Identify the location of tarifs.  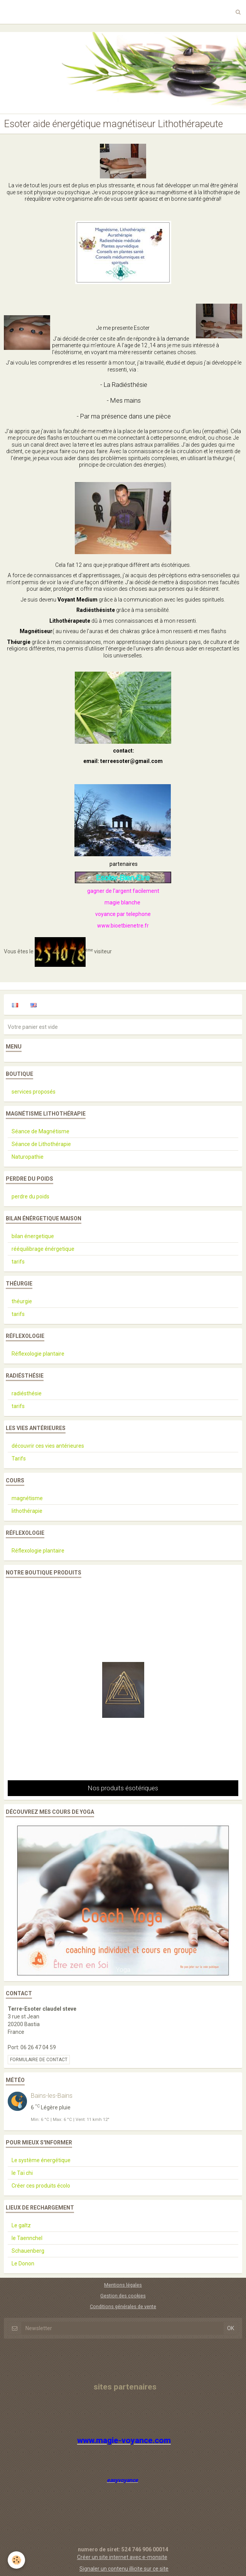
(18, 1262).